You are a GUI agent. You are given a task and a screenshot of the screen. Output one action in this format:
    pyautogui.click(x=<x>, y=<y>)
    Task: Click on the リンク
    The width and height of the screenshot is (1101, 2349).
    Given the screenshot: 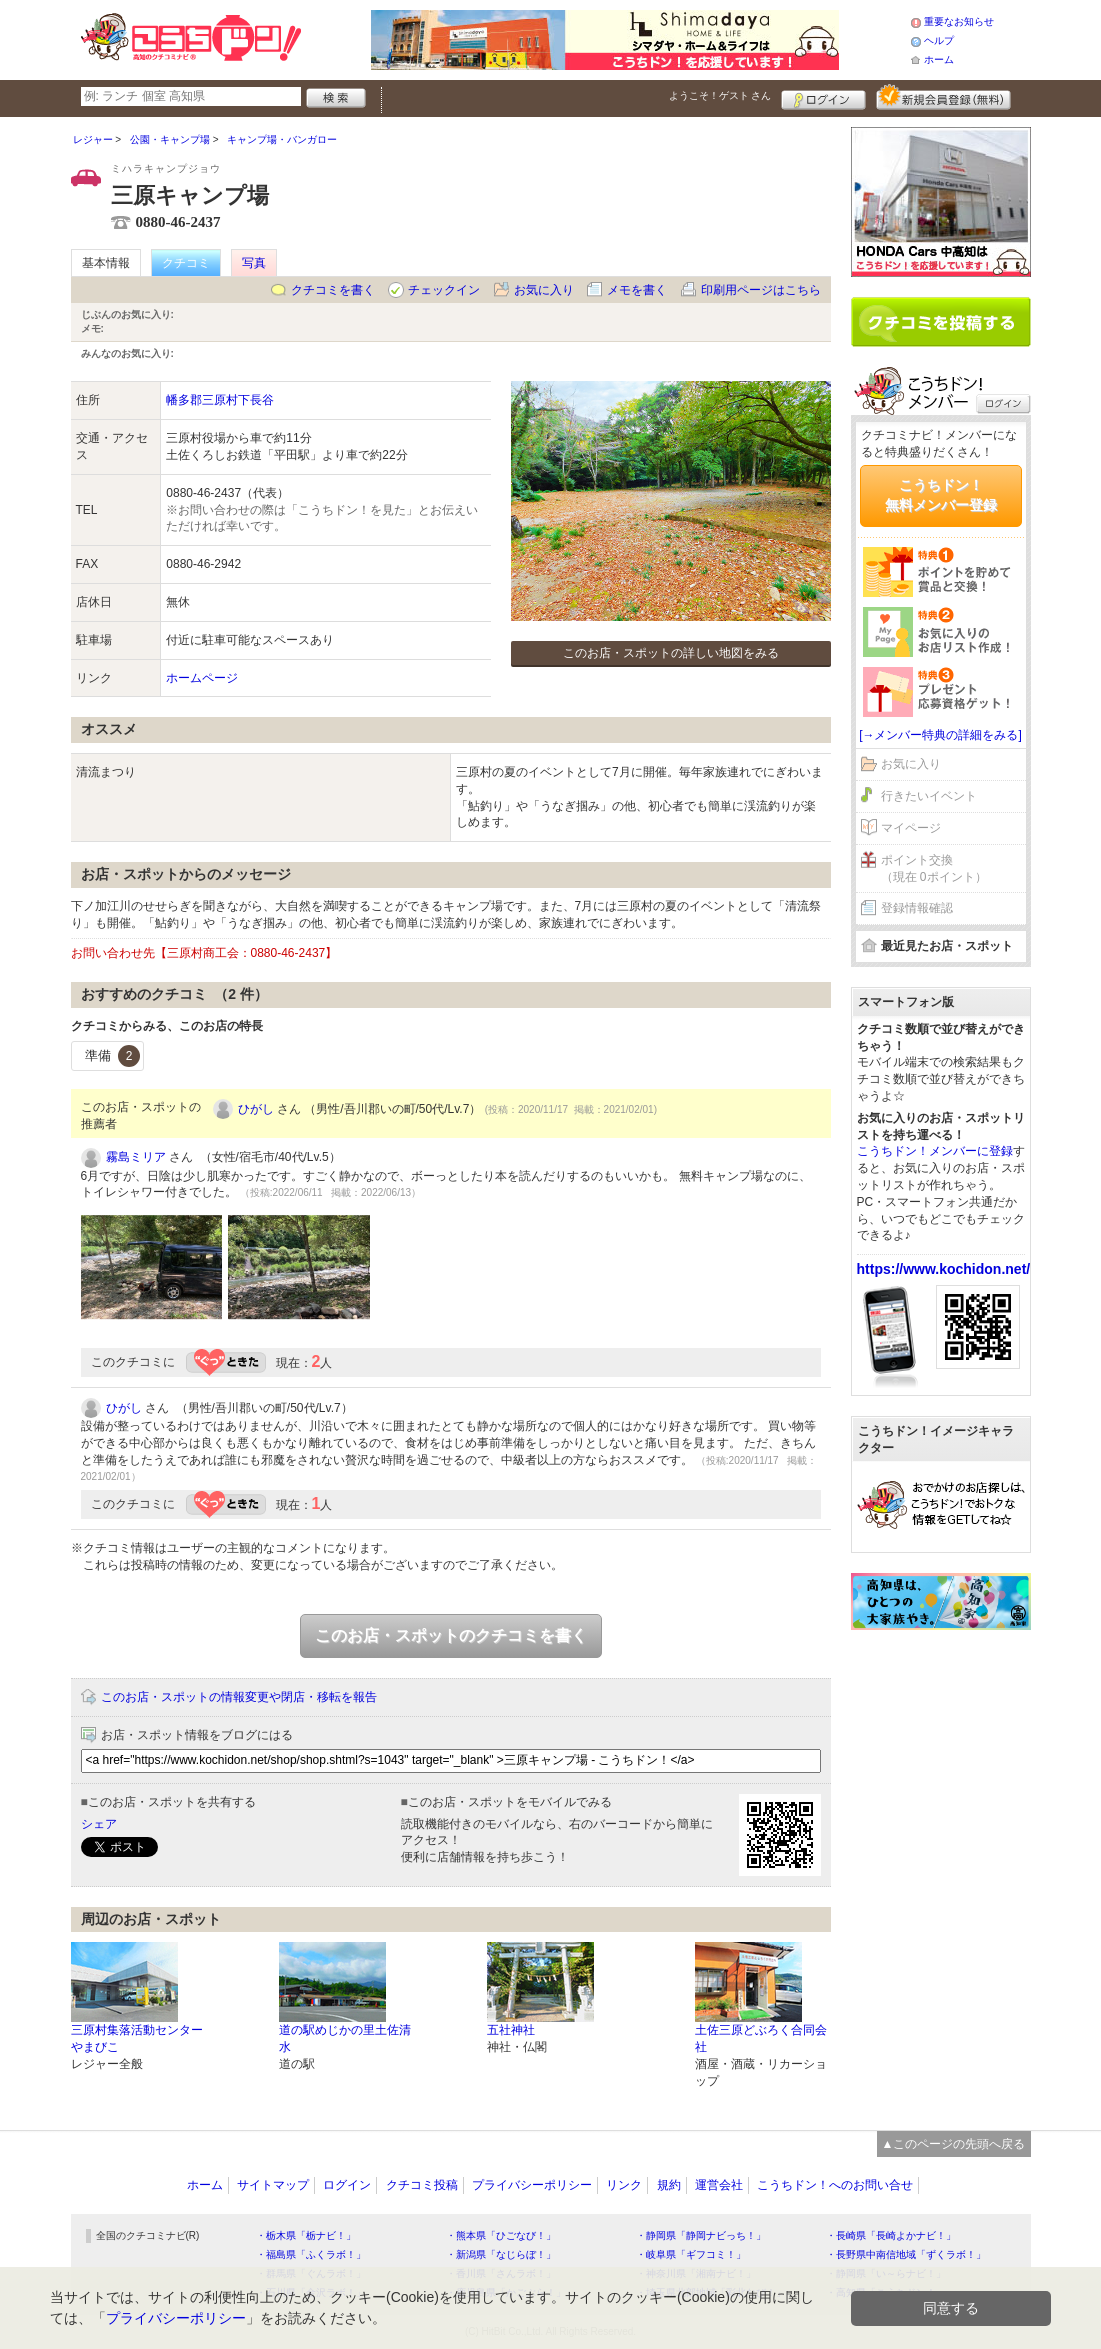 What is the action you would take?
    pyautogui.click(x=624, y=2185)
    